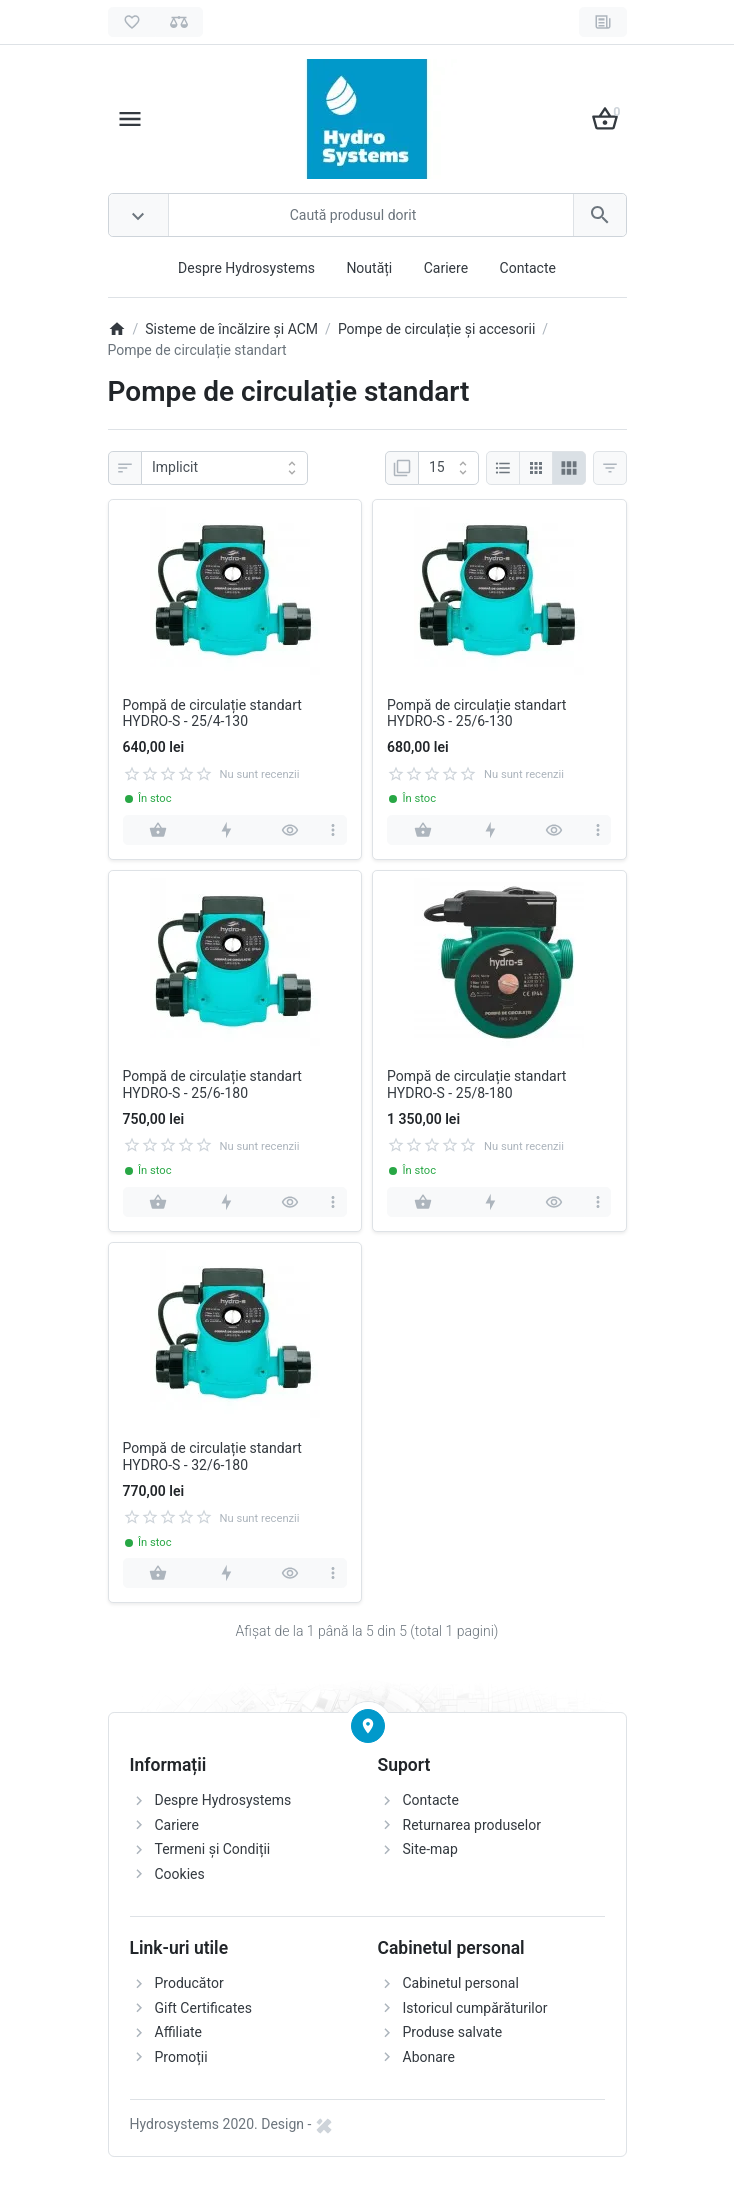 Image resolution: width=734 pixels, height=2199 pixels. What do you see at coordinates (446, 268) in the screenshot?
I see `Cariere` at bounding box center [446, 268].